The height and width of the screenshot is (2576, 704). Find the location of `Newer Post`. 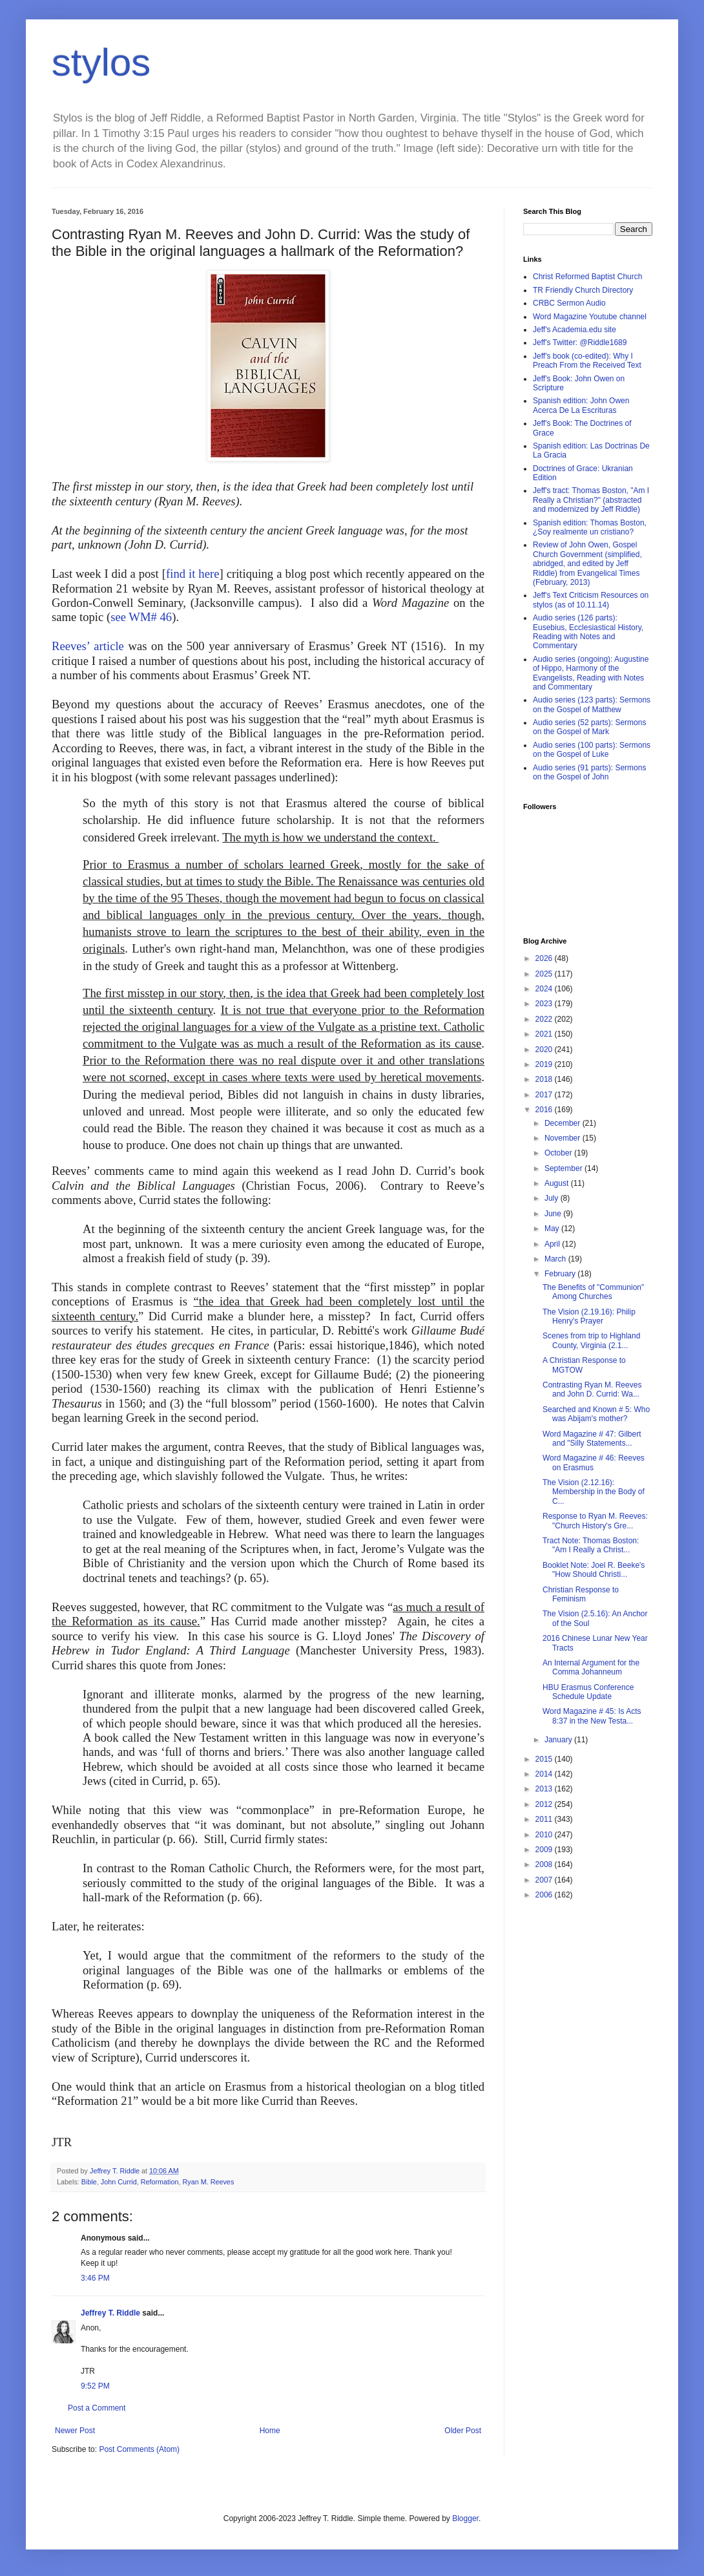

Newer Post is located at coordinates (75, 2430).